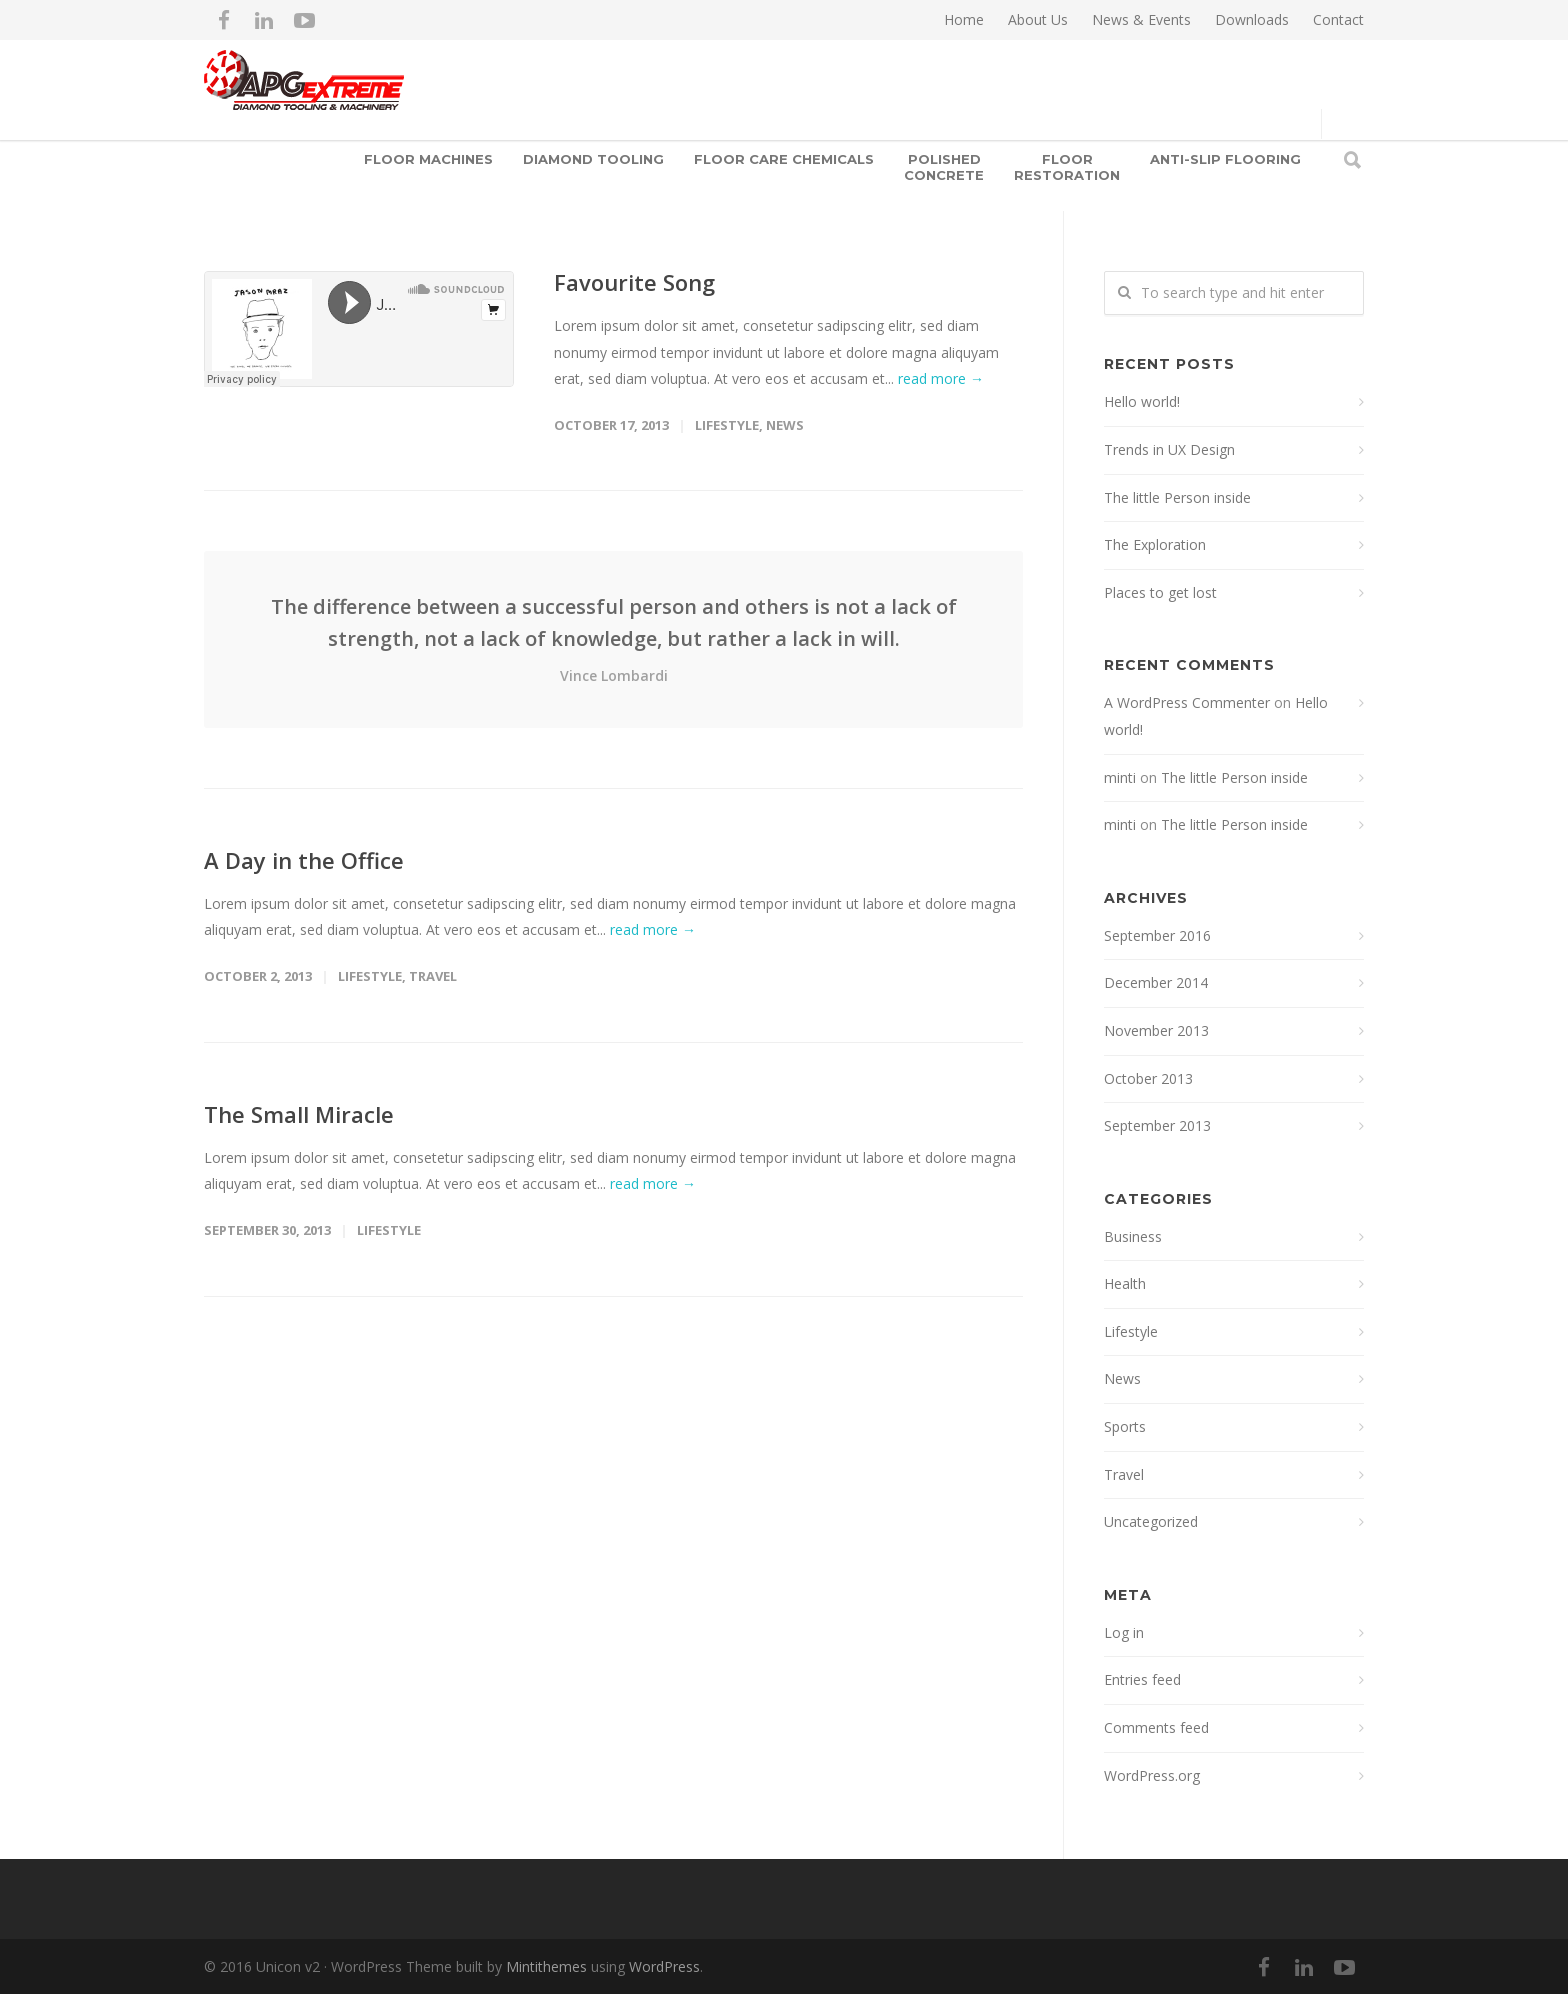 The width and height of the screenshot is (1568, 1994). What do you see at coordinates (1152, 1775) in the screenshot?
I see `WordPress.org` at bounding box center [1152, 1775].